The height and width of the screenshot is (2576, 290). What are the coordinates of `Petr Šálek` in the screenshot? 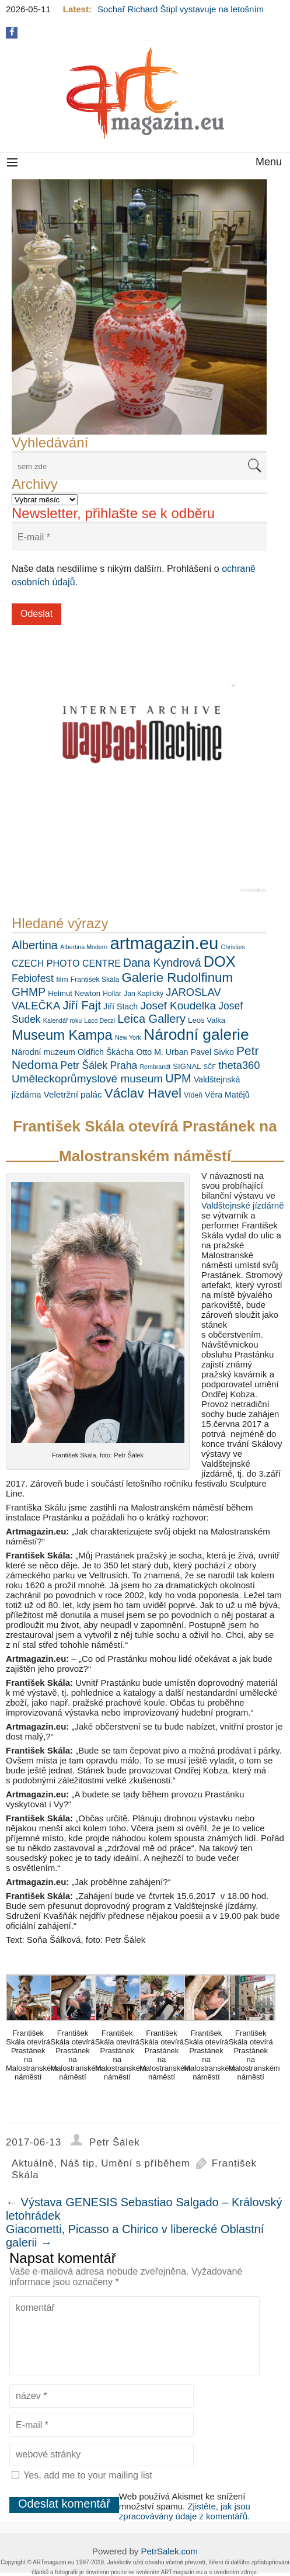 It's located at (114, 2142).